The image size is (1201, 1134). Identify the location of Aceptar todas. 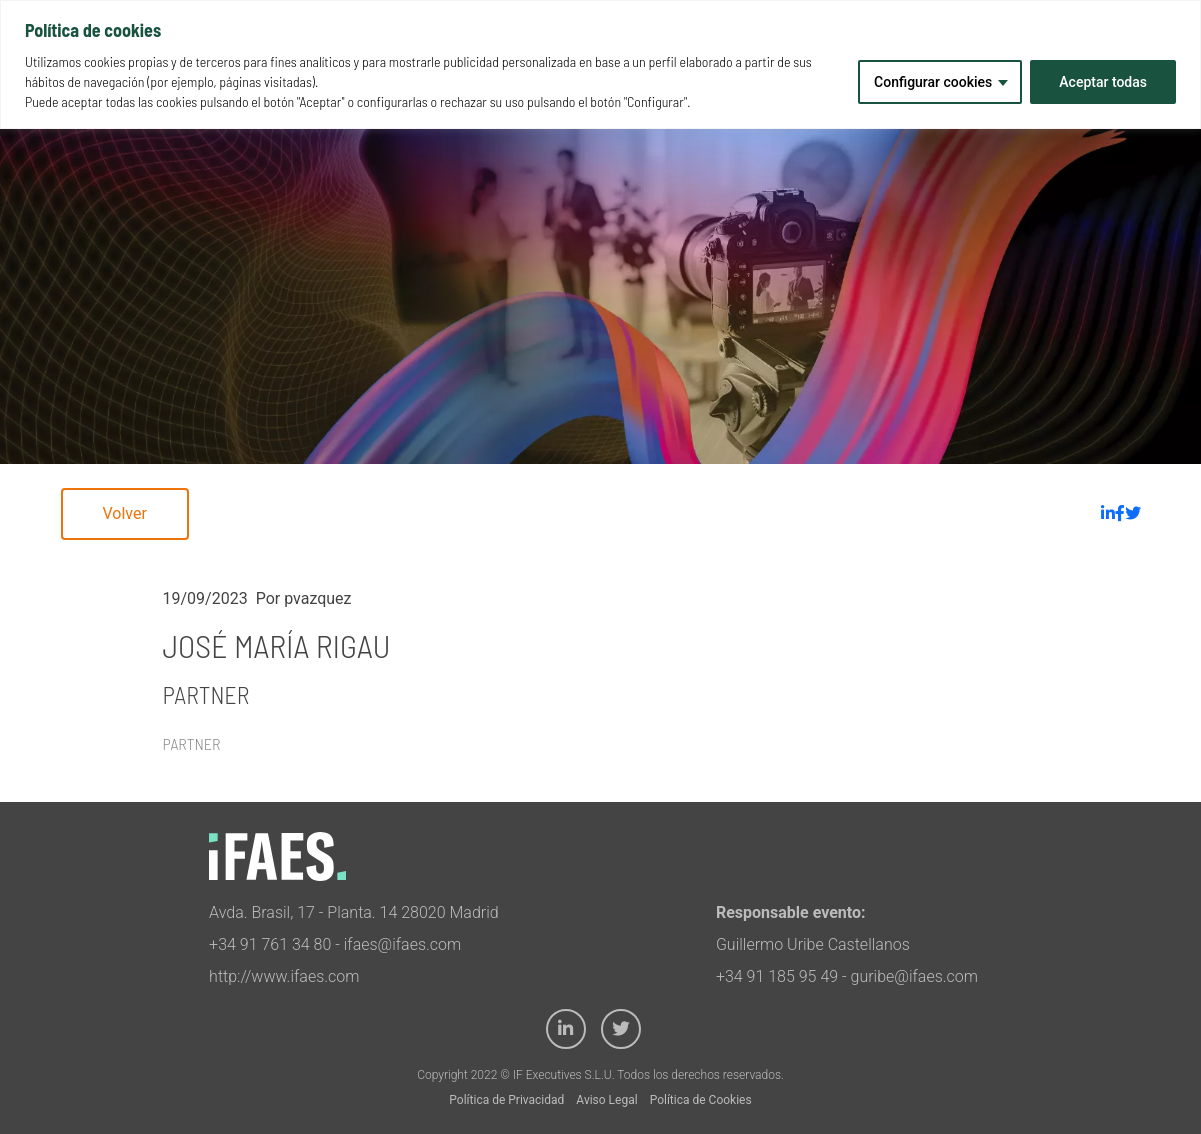
(1103, 82).